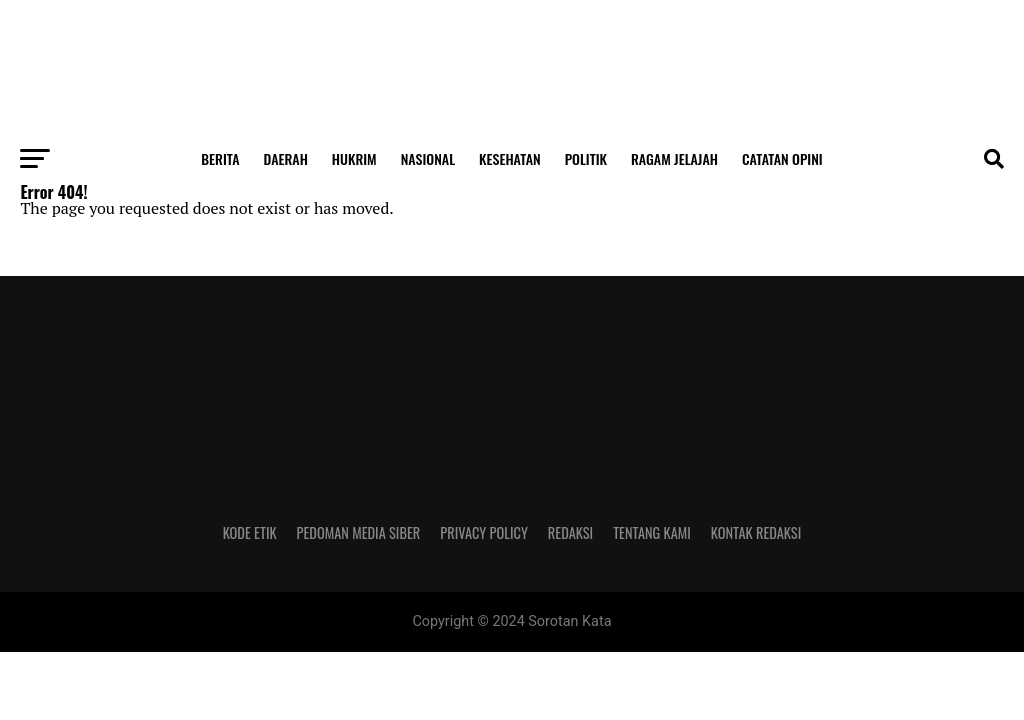  I want to click on Redaksi, so click(570, 532).